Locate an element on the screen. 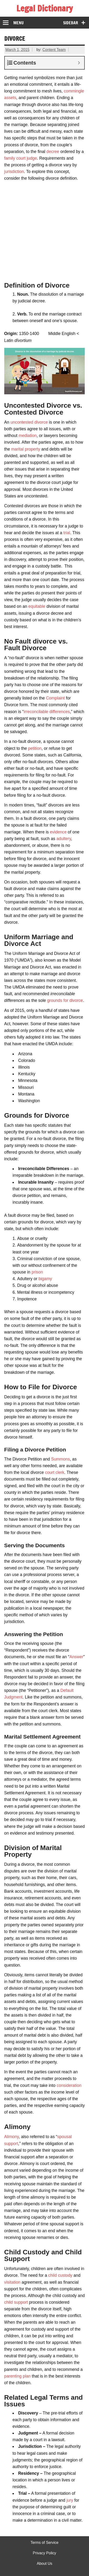 Image resolution: width=89 pixels, height=2576 pixels. prison is located at coordinates (37, 1272).